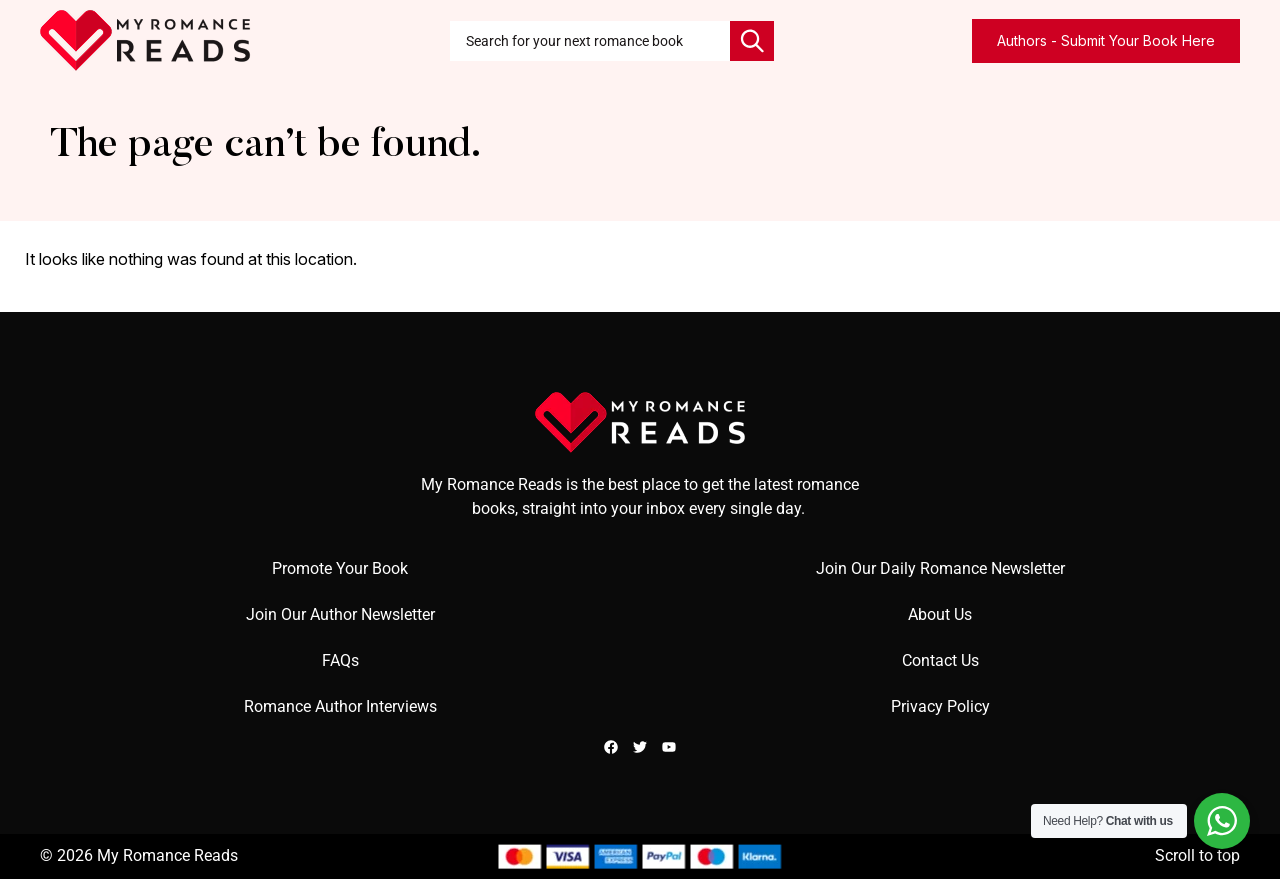 This screenshot has width=1280, height=879. I want to click on Promote Your Book, so click(340, 568).